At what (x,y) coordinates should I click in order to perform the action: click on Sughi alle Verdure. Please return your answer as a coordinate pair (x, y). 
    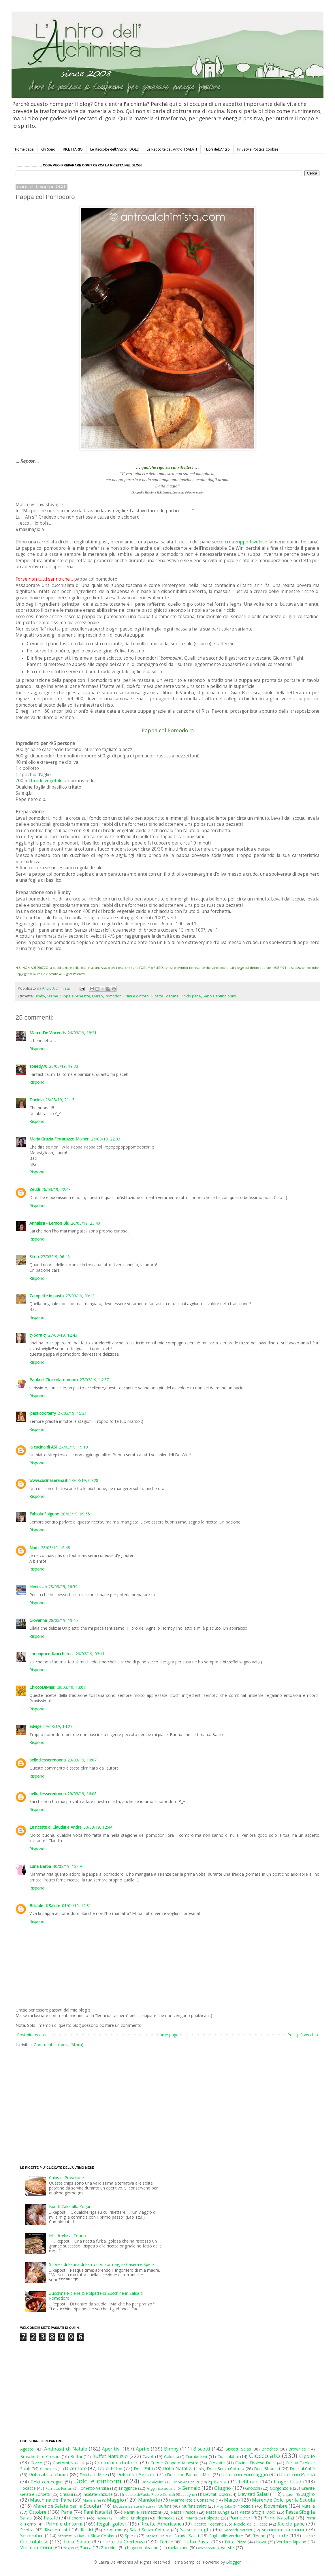
    Looking at the image, I should click on (226, 2536).